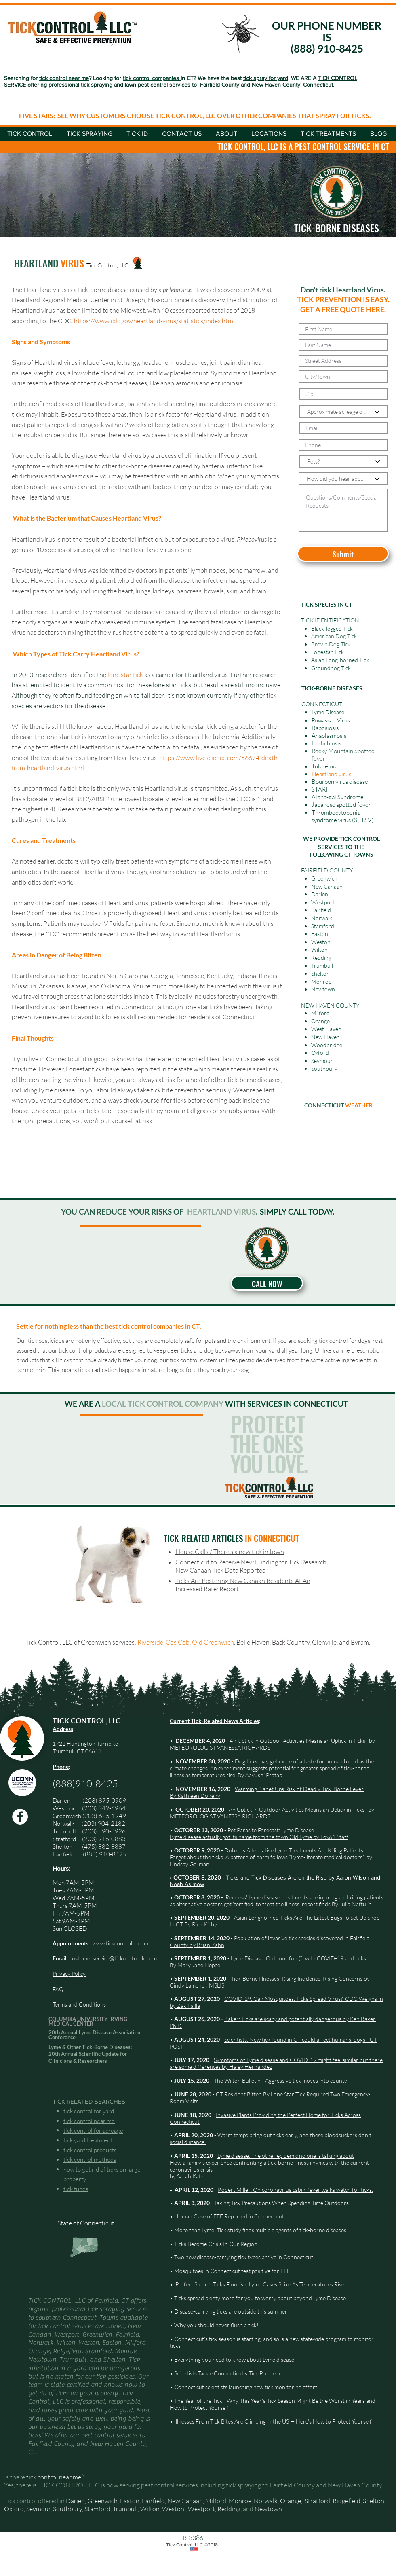 The height and width of the screenshot is (2576, 396). Describe the element at coordinates (20, 1817) in the screenshot. I see `[Facebook Tick Control, LLC]` at that location.